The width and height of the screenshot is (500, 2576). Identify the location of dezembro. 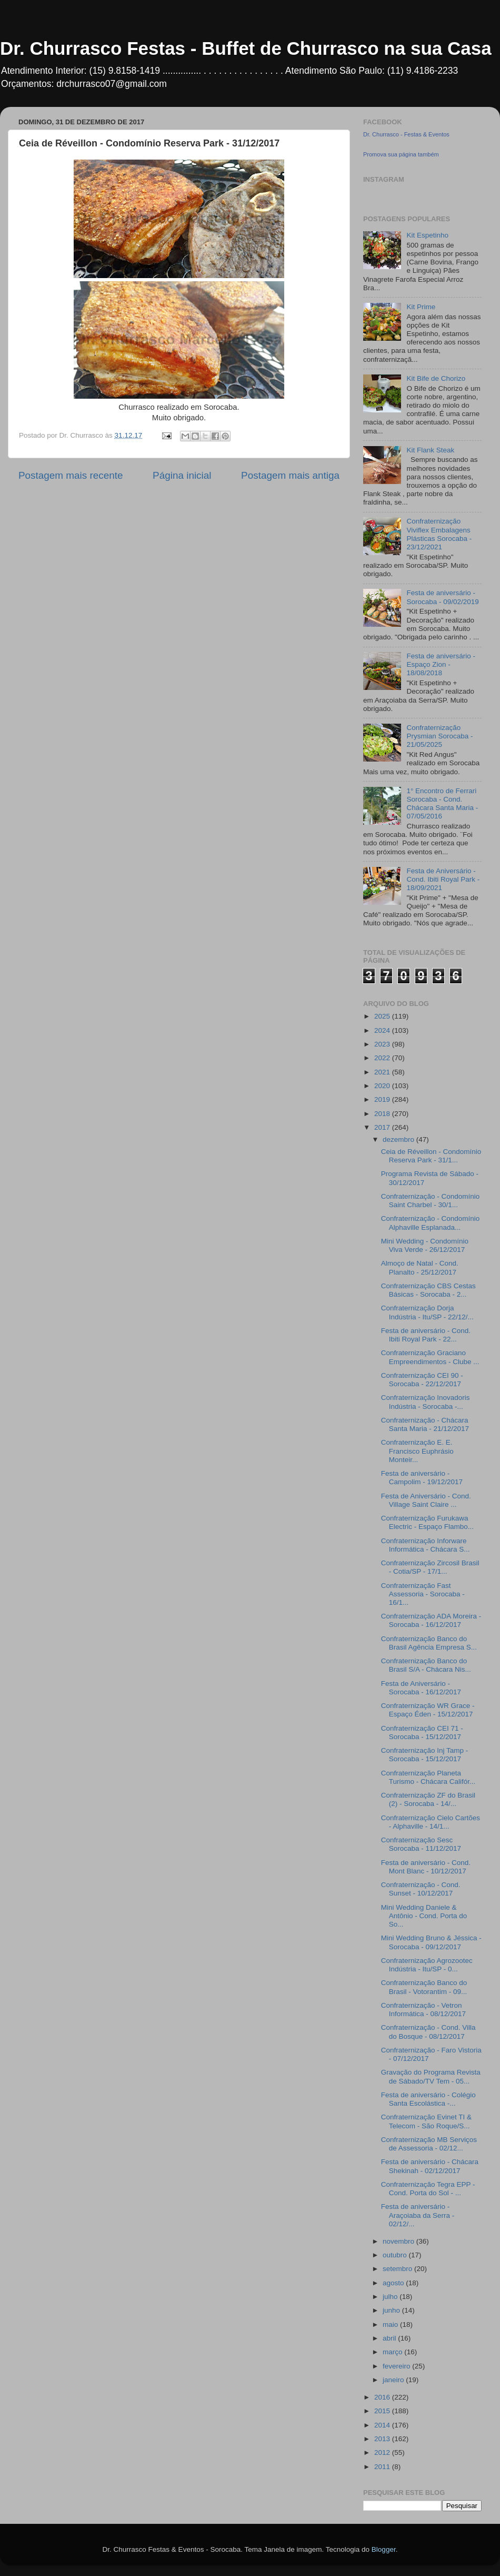
(399, 1139).